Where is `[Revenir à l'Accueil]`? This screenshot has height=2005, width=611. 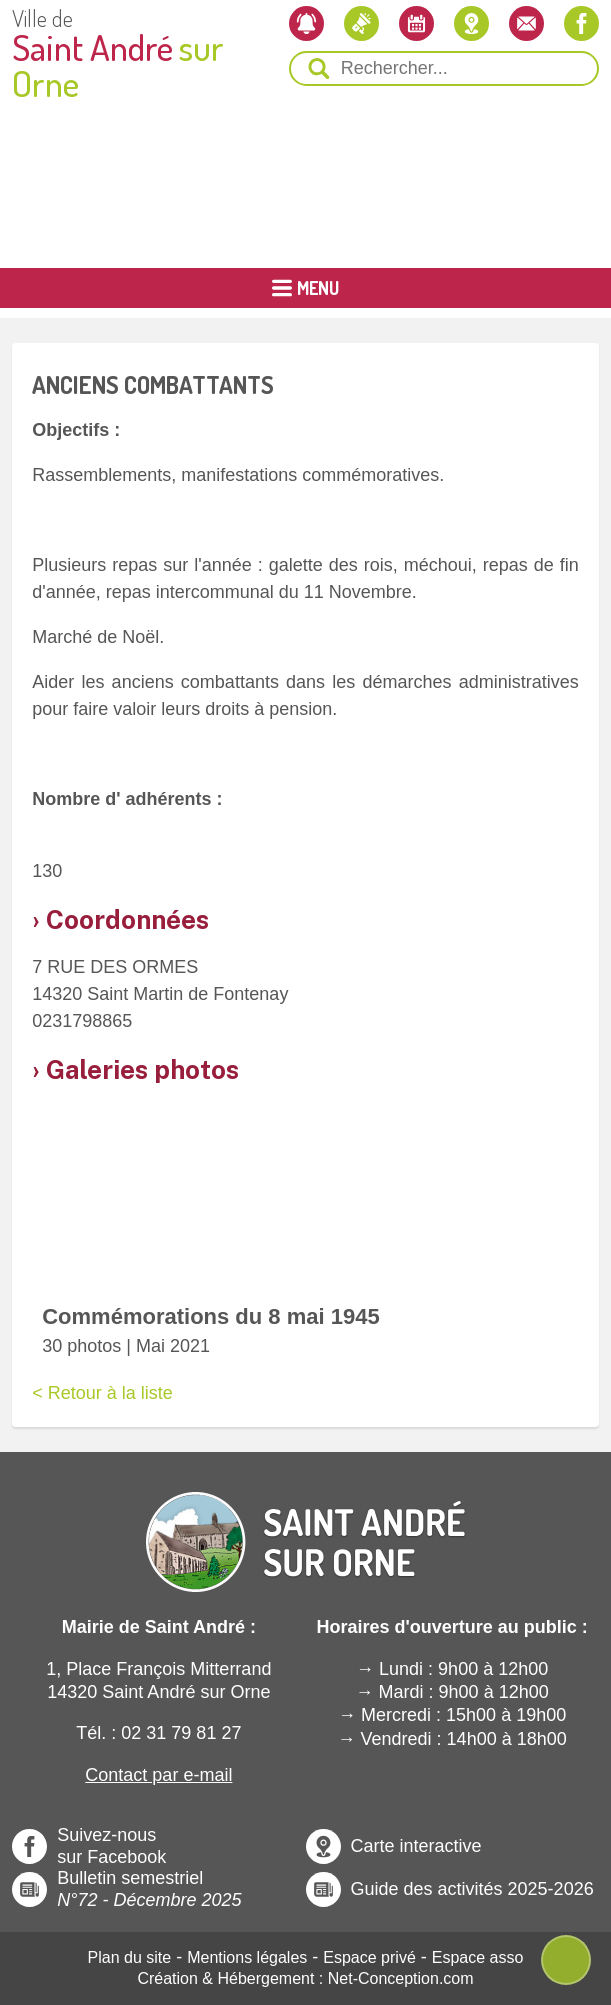
[Revenir à l'Accueil] is located at coordinates (306, 1525).